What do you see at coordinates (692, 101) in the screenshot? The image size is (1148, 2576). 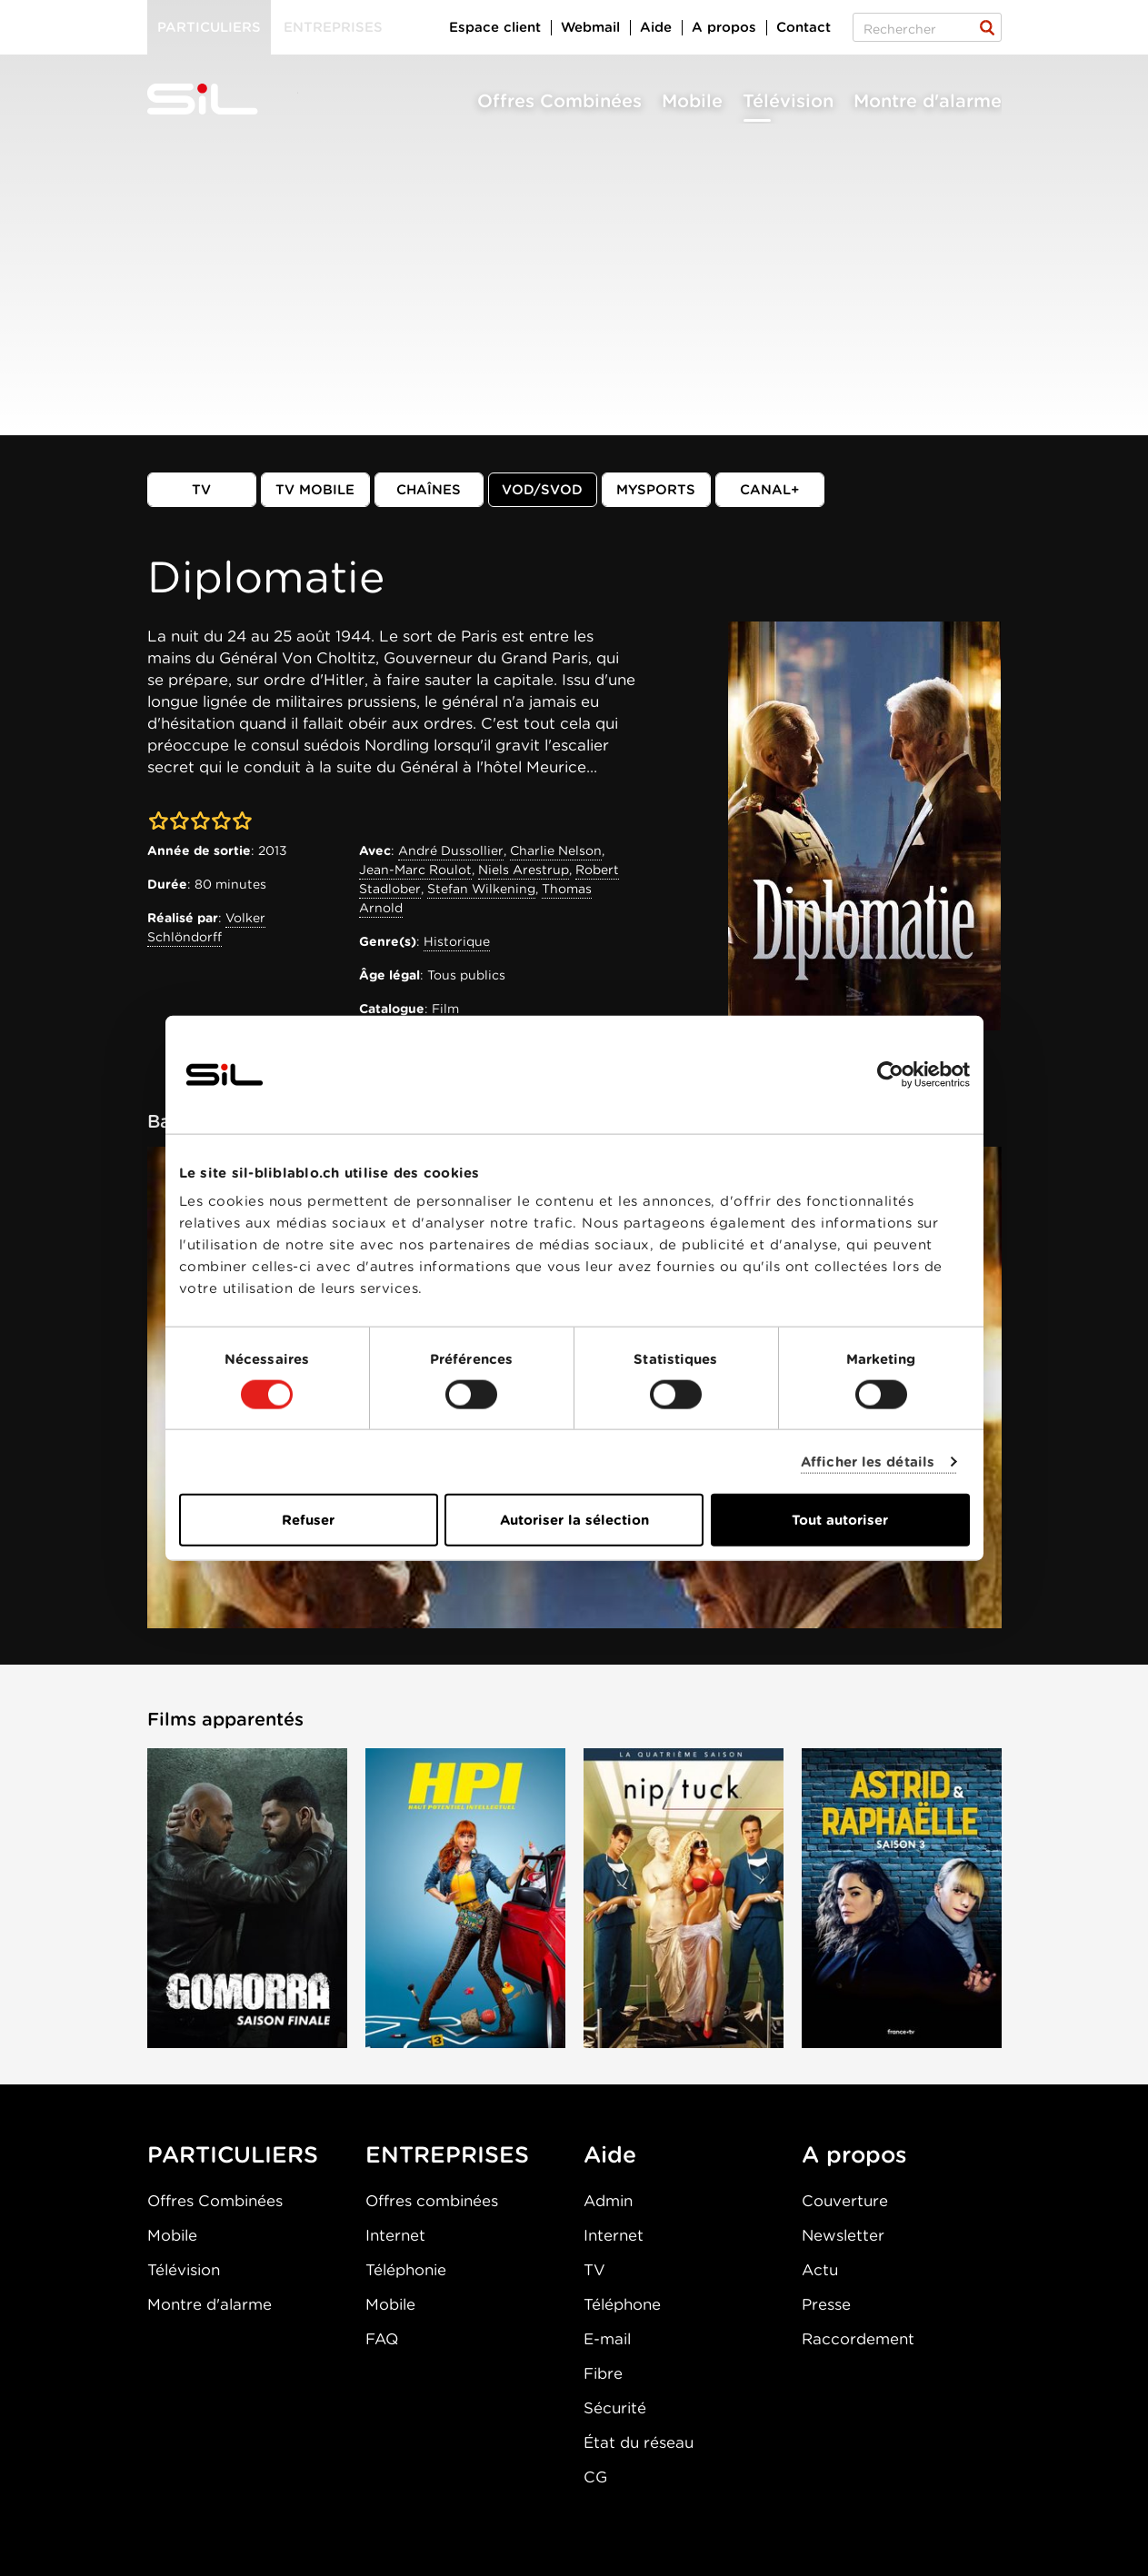 I see `Mobile` at bounding box center [692, 101].